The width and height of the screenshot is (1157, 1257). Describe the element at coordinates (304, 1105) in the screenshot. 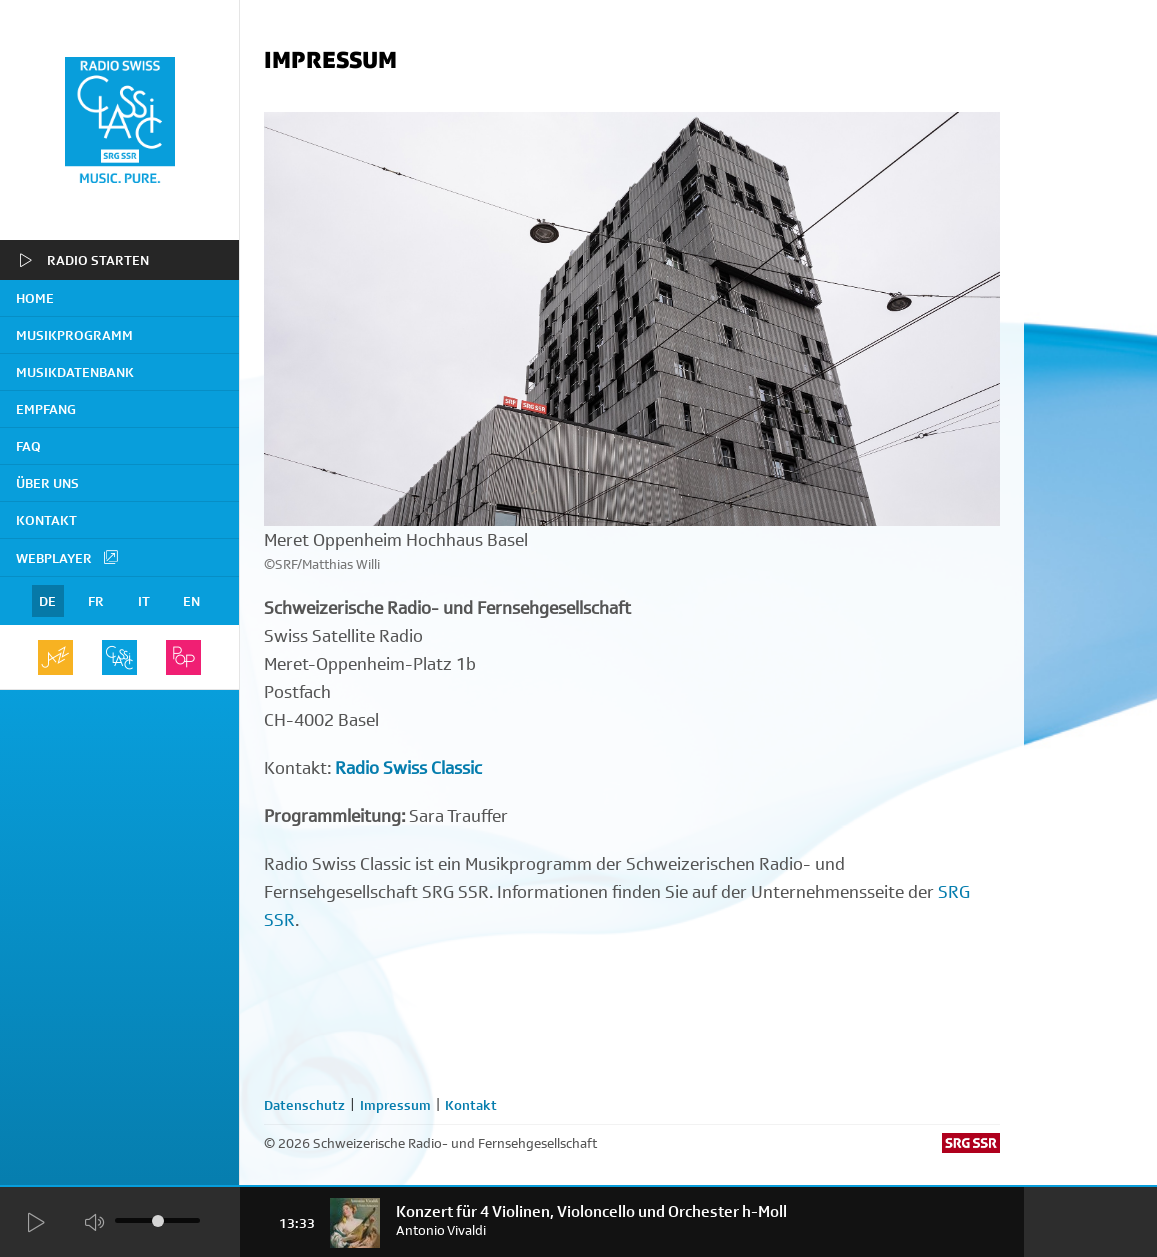

I see `Datenschutz` at that location.